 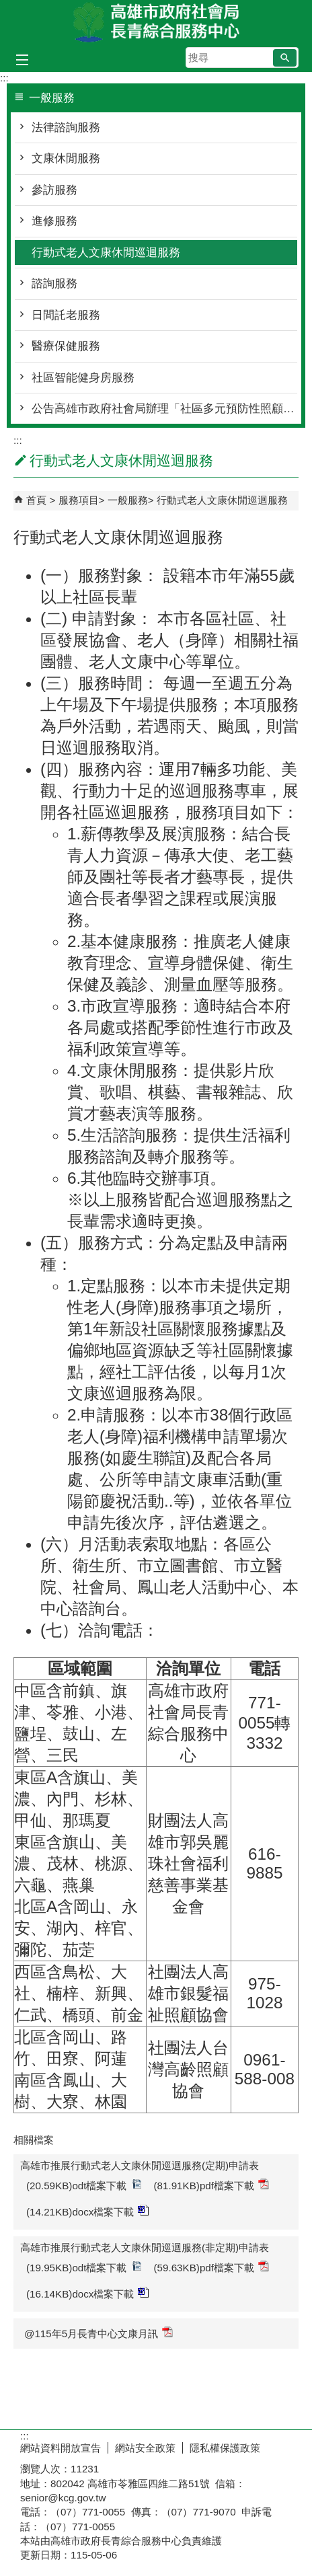 What do you see at coordinates (285, 58) in the screenshot?
I see `[button]` at bounding box center [285, 58].